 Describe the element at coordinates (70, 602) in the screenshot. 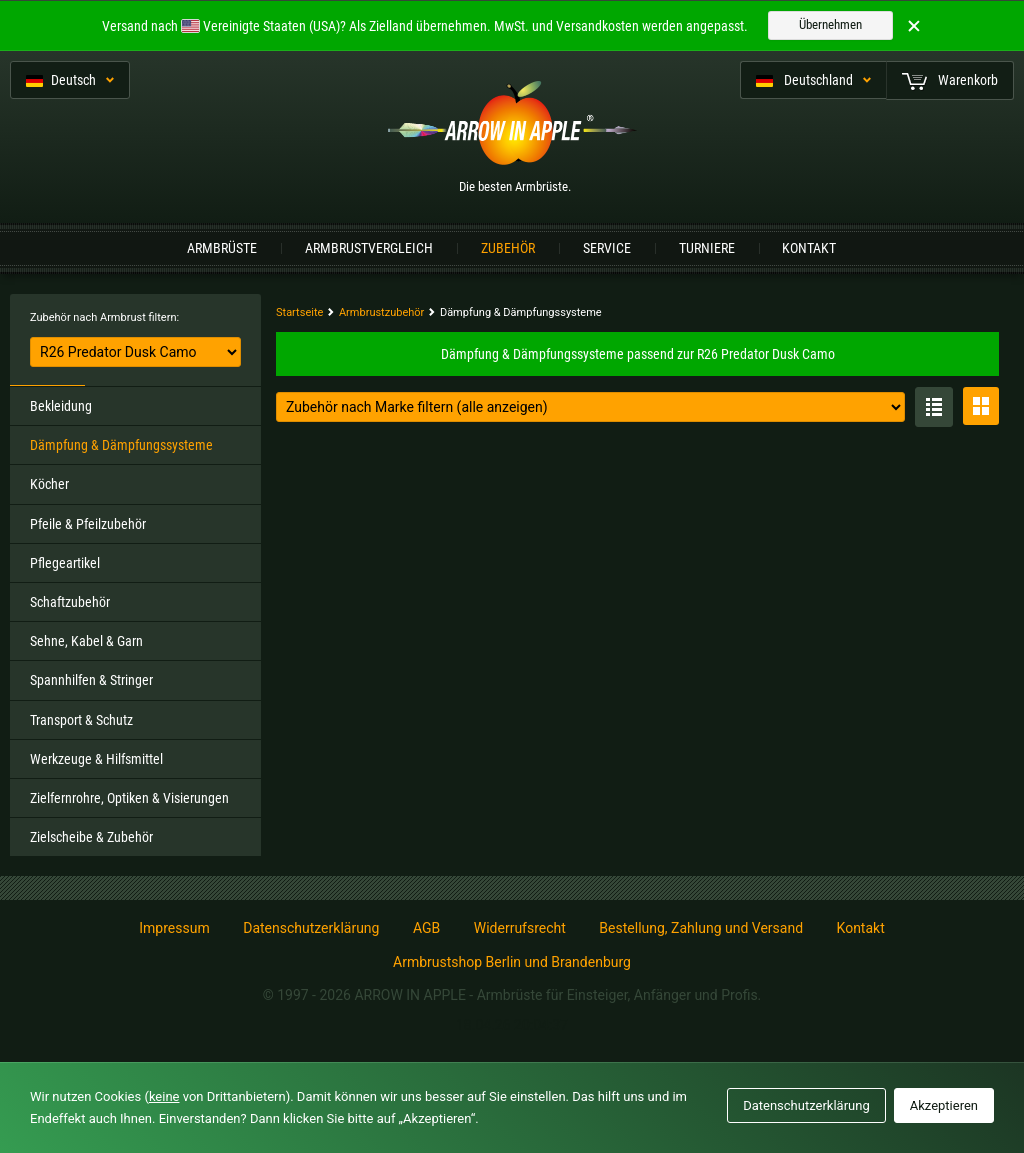

I see `Schaftzubehör` at that location.